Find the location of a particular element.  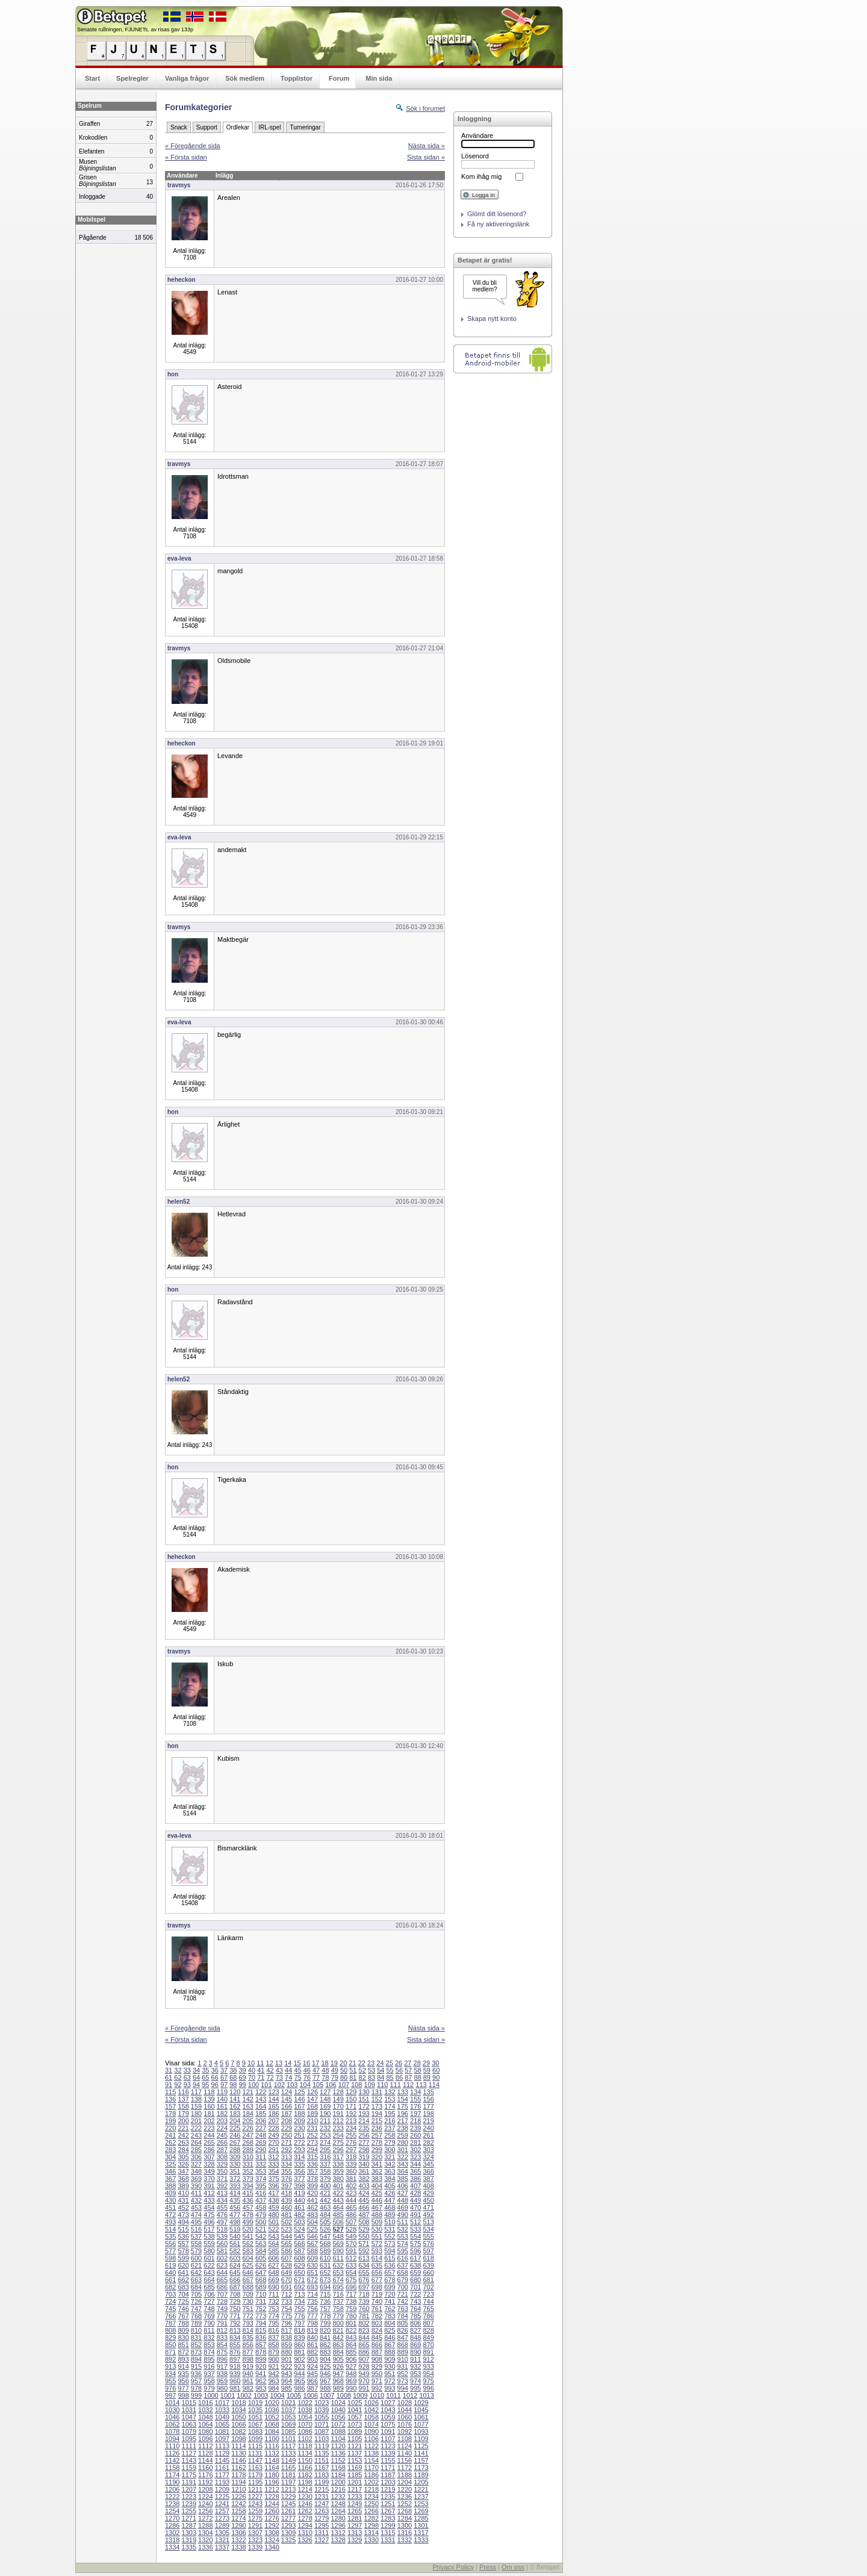

1300 is located at coordinates (404, 2525).